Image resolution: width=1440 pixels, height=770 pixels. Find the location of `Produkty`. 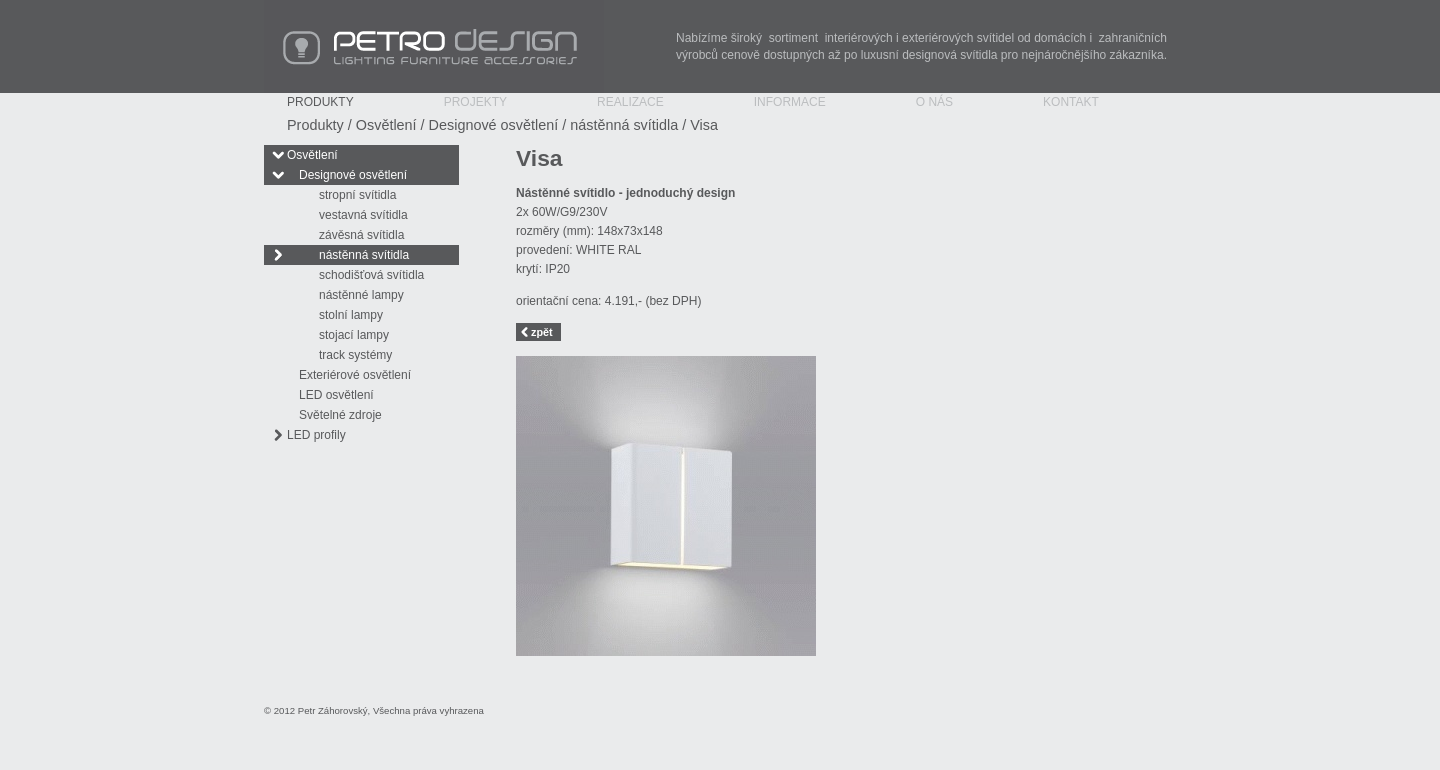

Produkty is located at coordinates (320, 102).